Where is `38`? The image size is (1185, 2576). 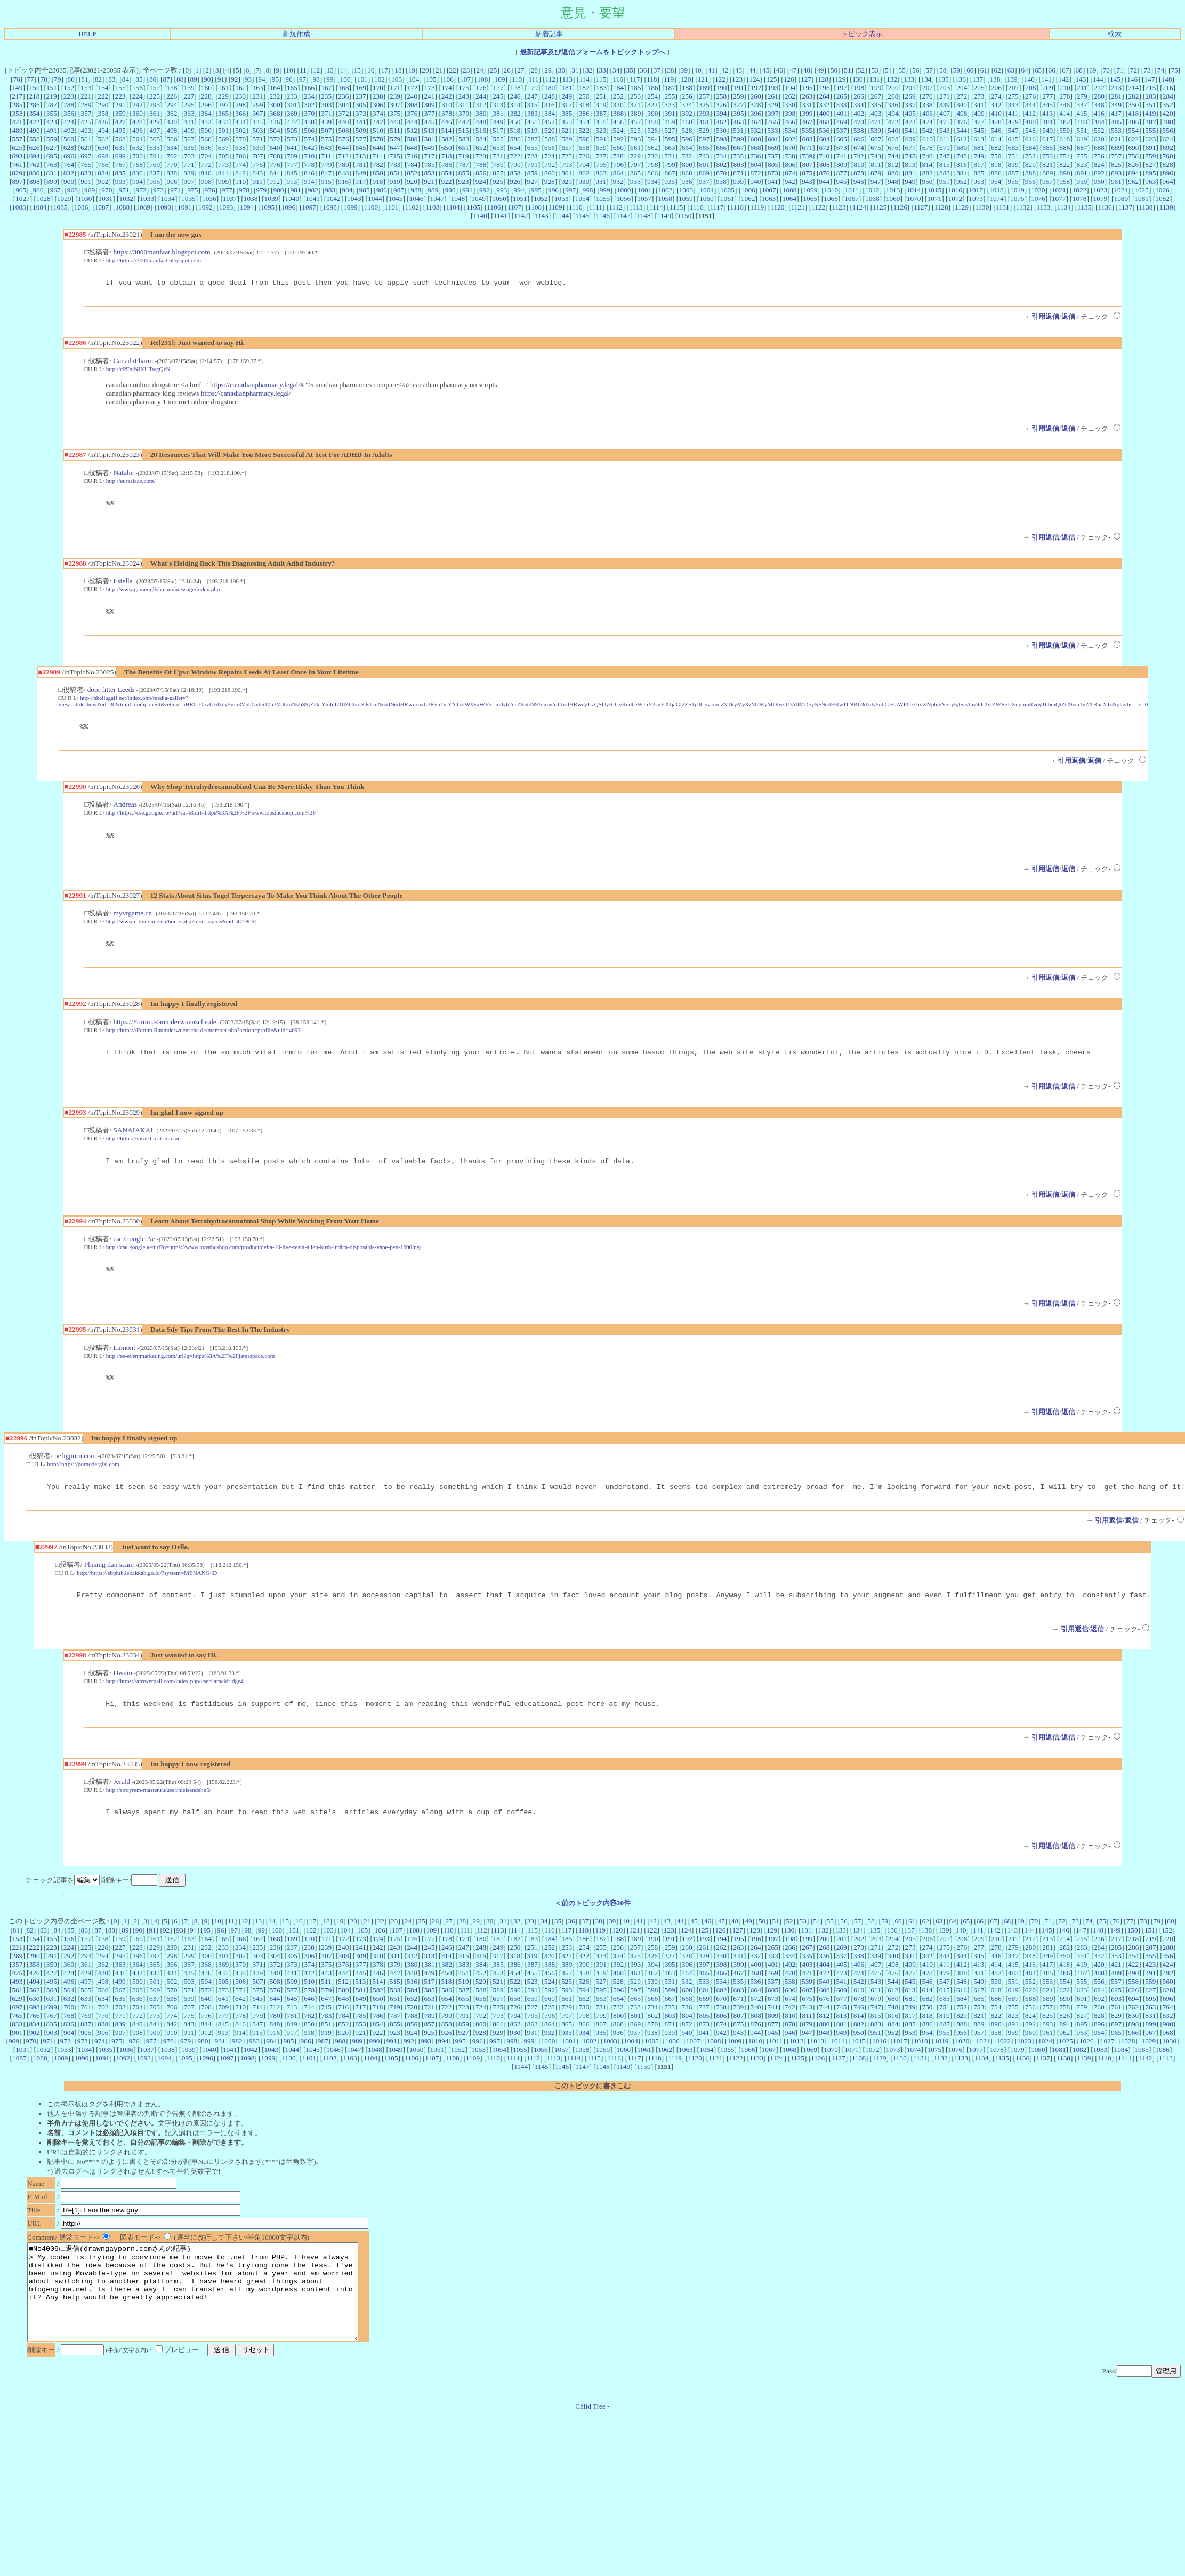 38 is located at coordinates (670, 70).